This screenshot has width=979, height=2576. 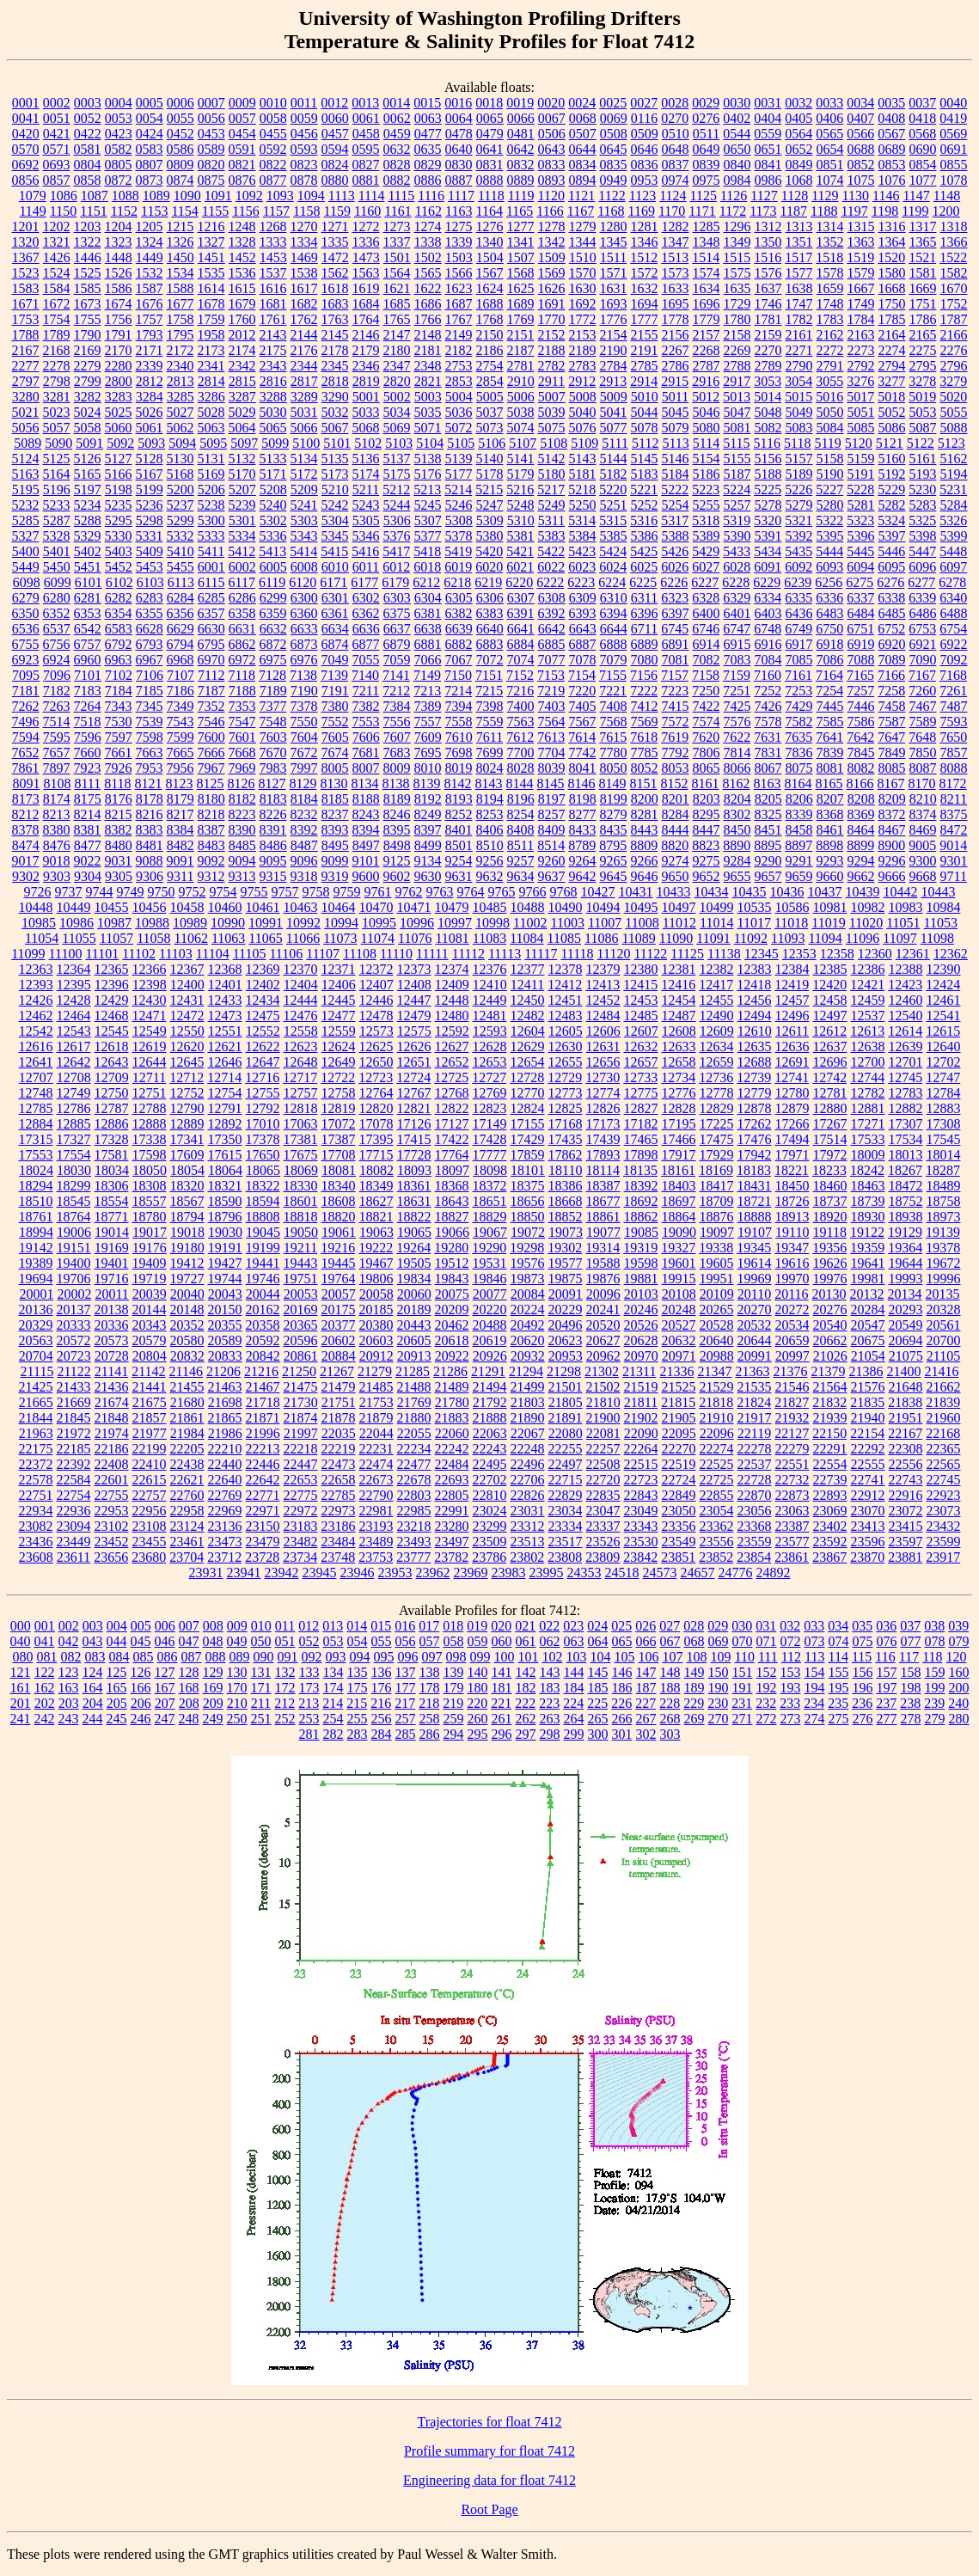 What do you see at coordinates (953, 118) in the screenshot?
I see `0419` at bounding box center [953, 118].